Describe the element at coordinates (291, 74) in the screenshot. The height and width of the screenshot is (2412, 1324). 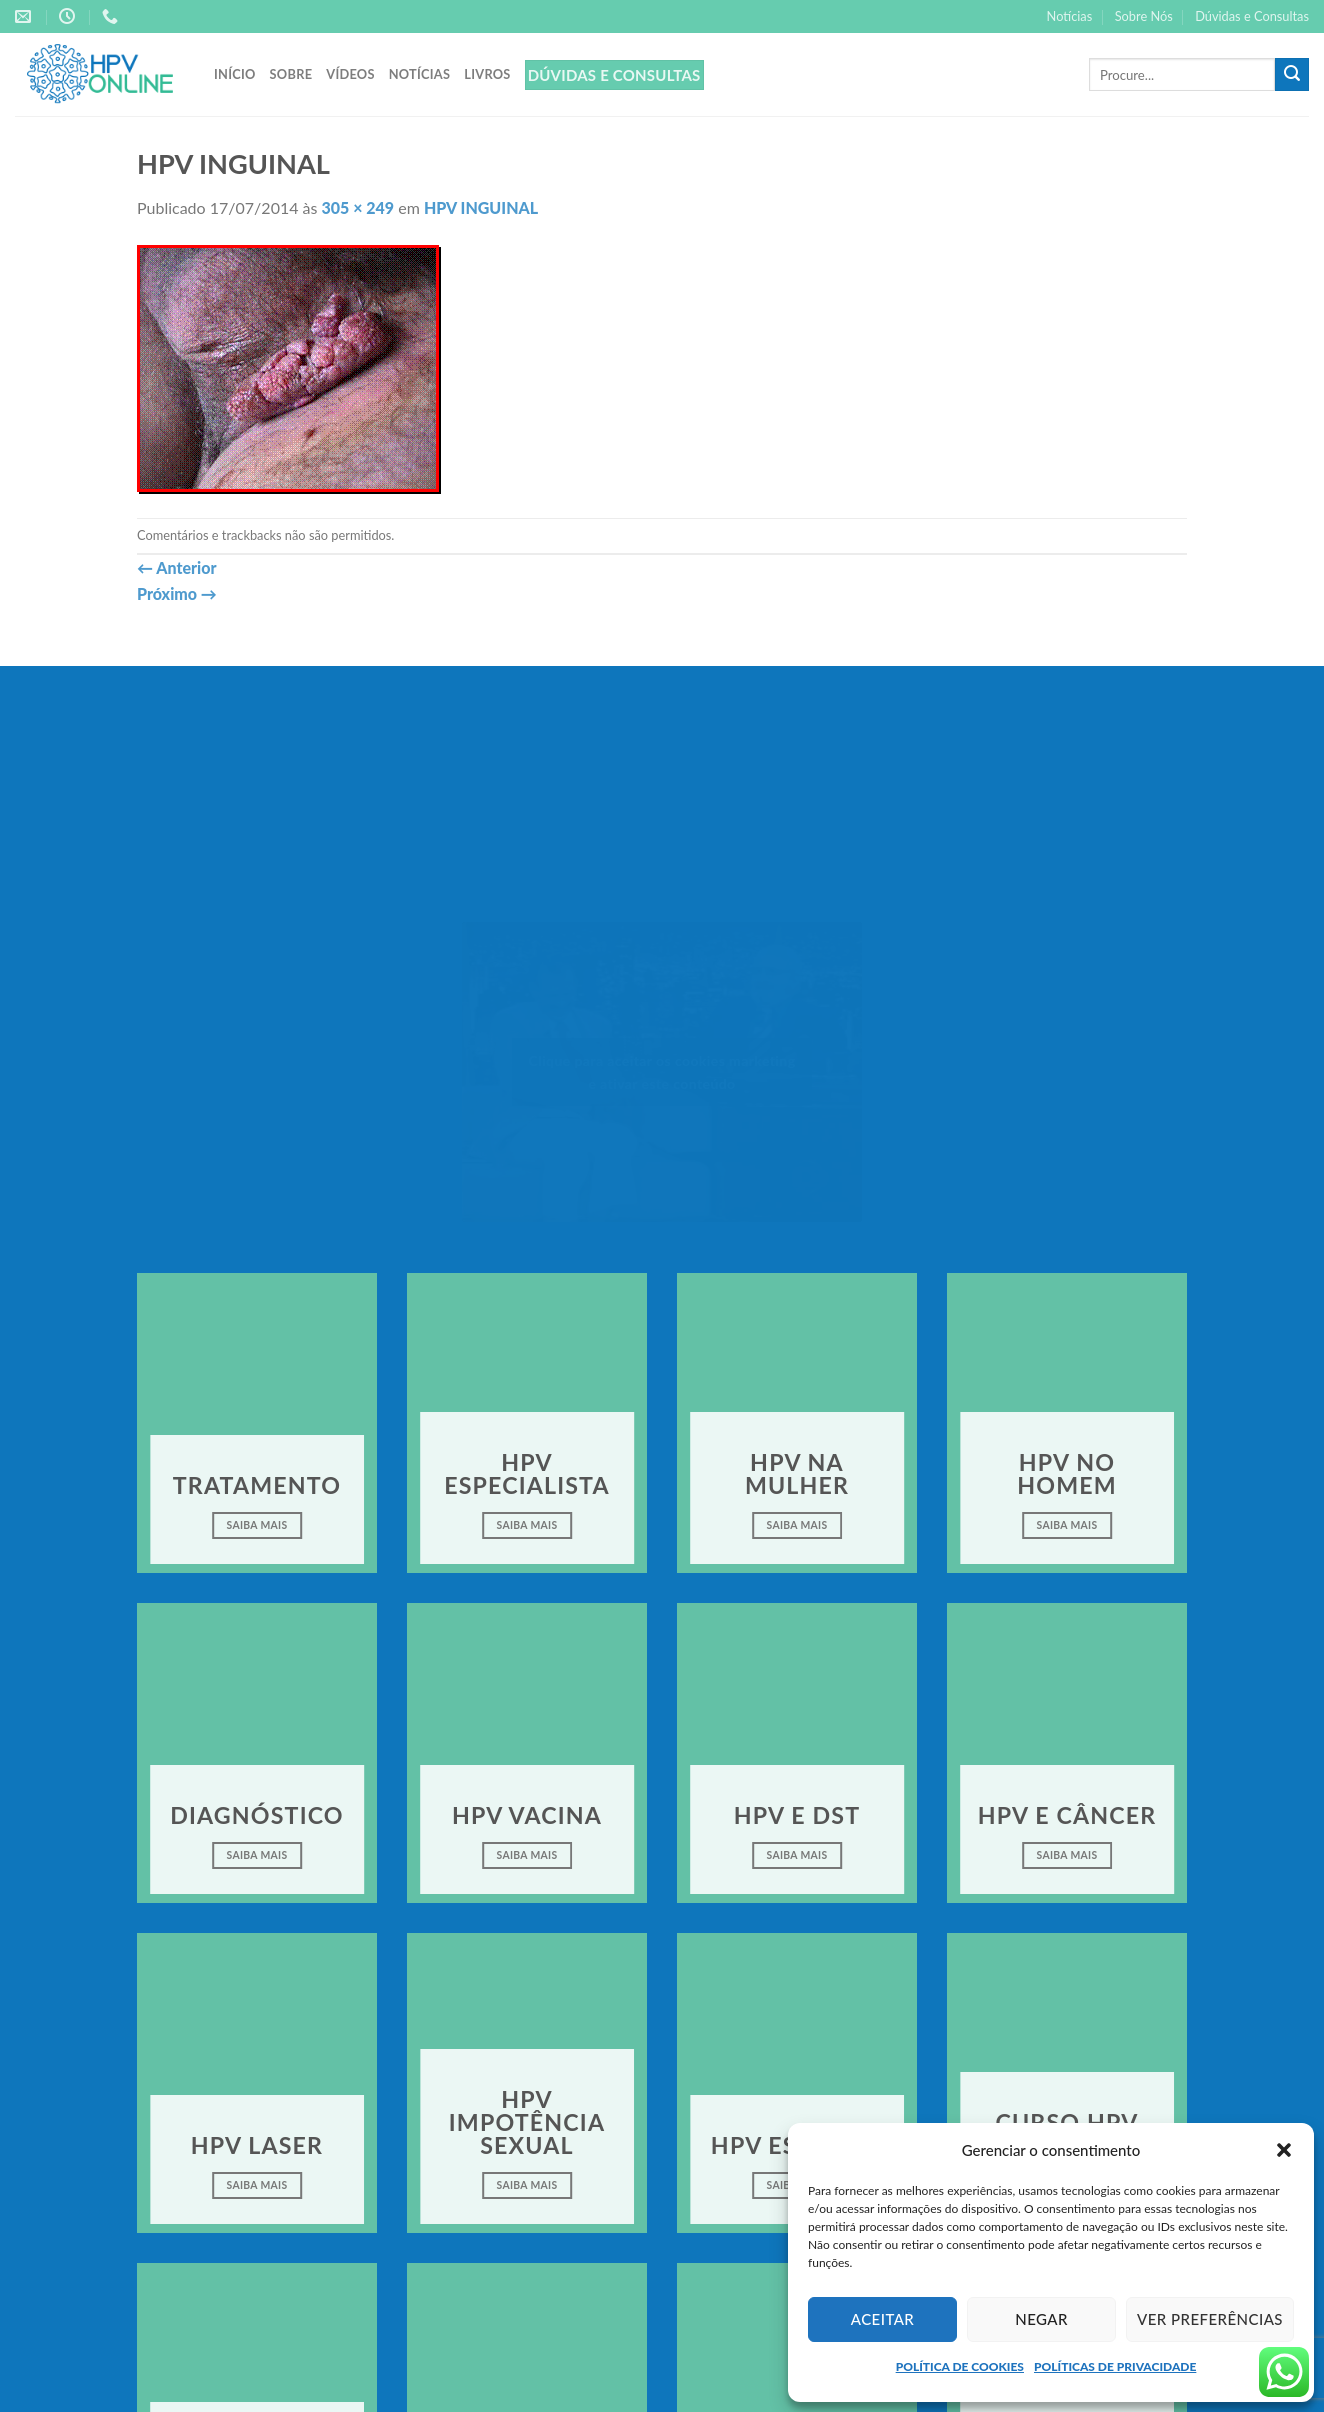
I see `Sobre` at that location.